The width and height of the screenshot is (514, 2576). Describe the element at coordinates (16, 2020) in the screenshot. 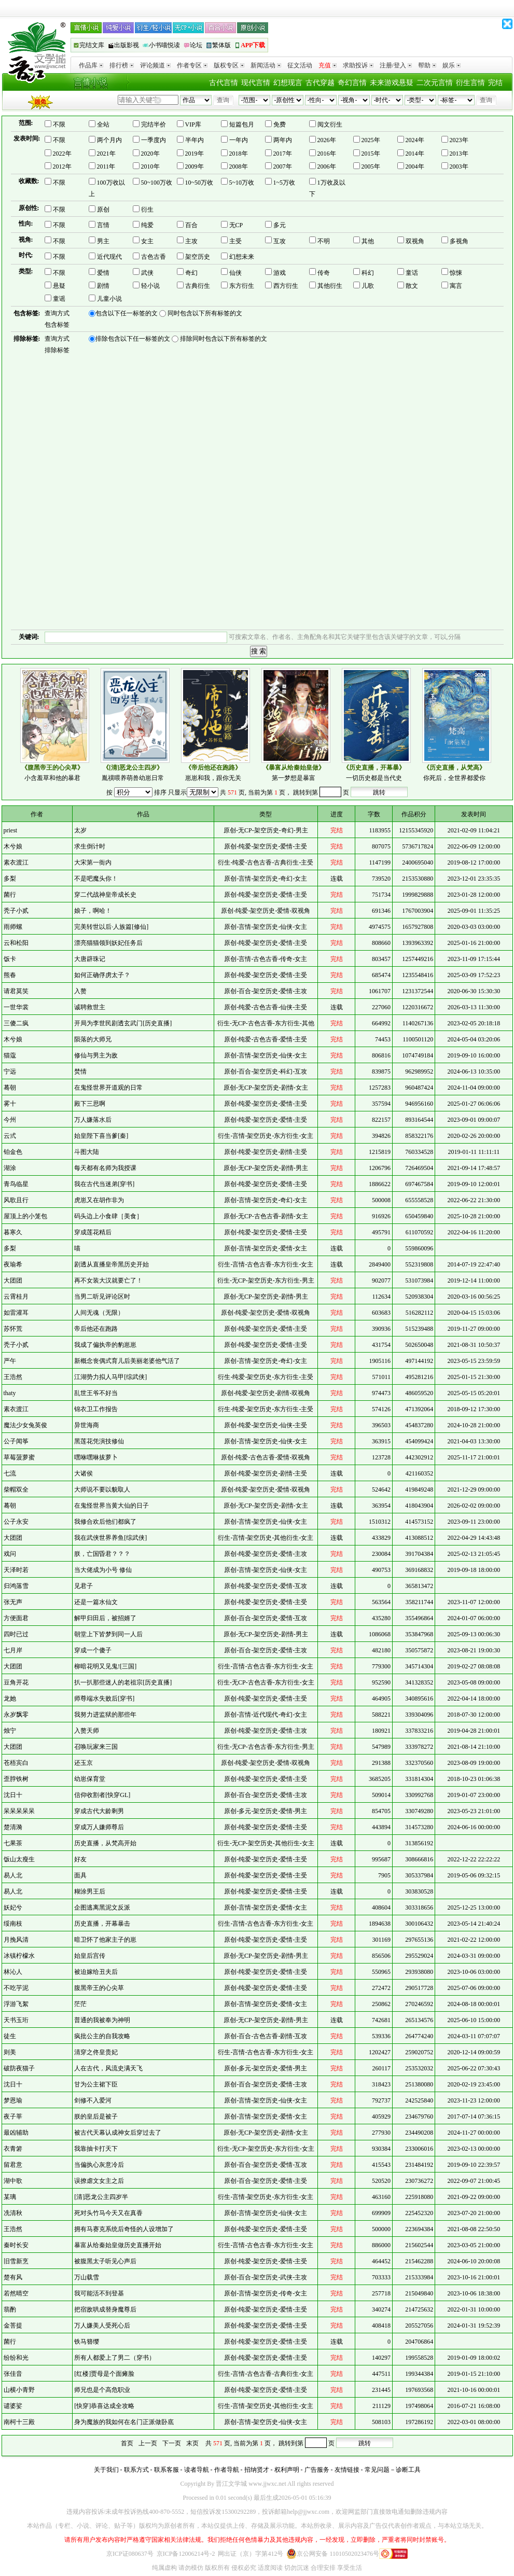

I see `天书玉珩` at that location.